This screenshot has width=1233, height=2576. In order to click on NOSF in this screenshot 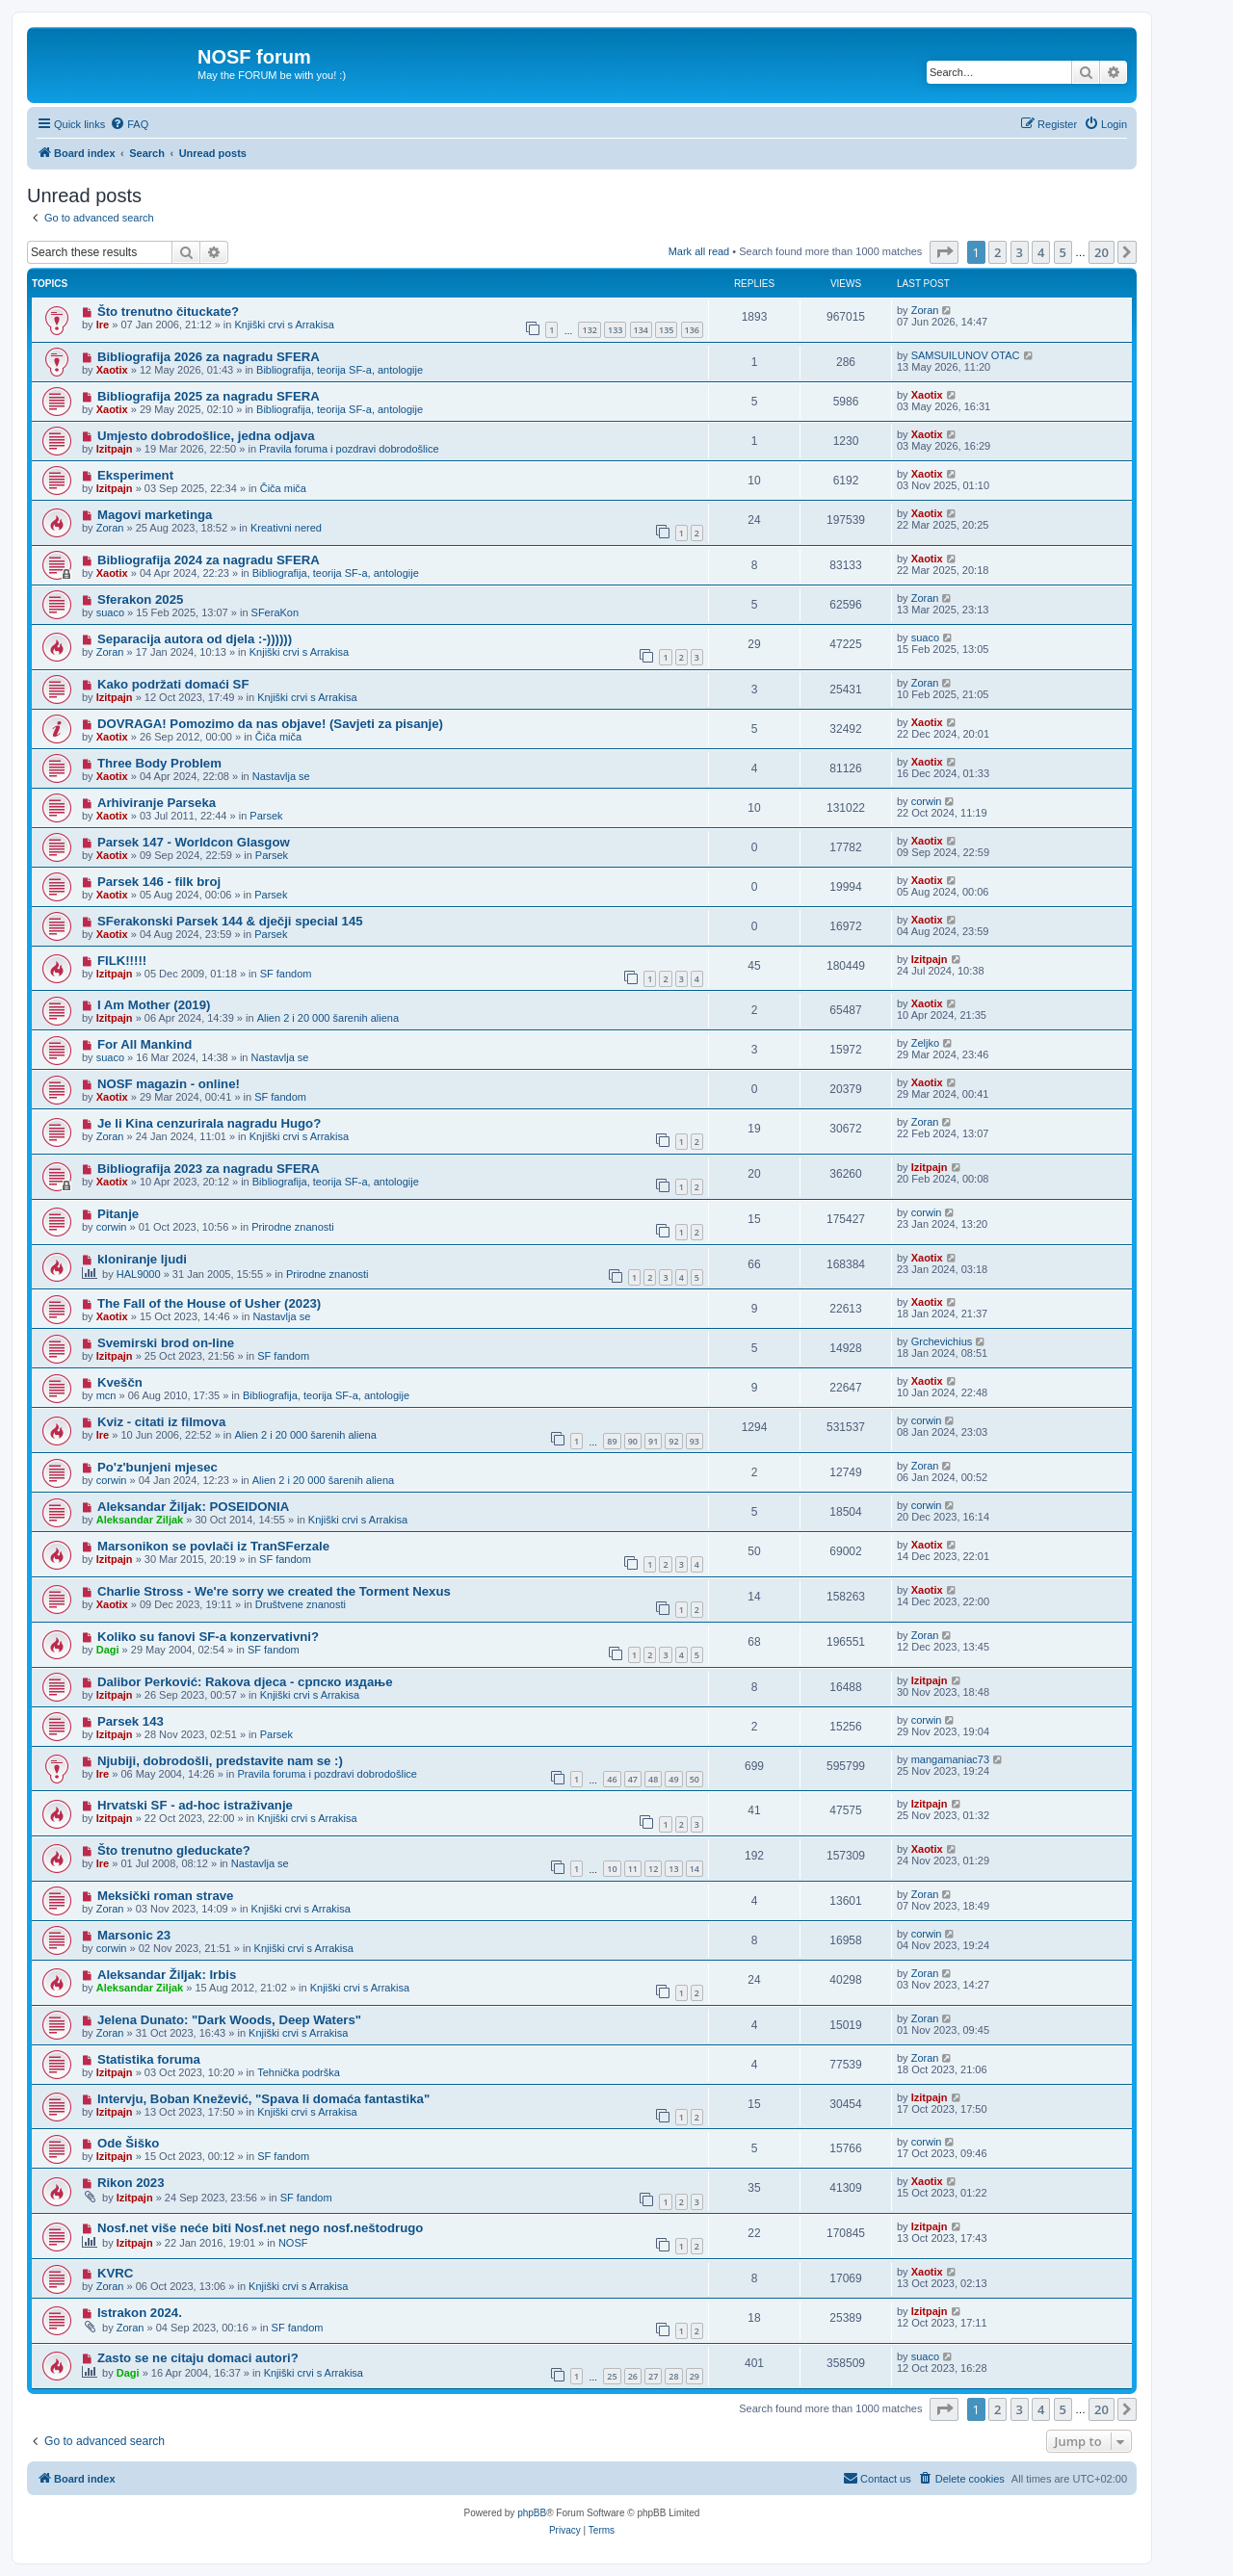, I will do `click(293, 2243)`.